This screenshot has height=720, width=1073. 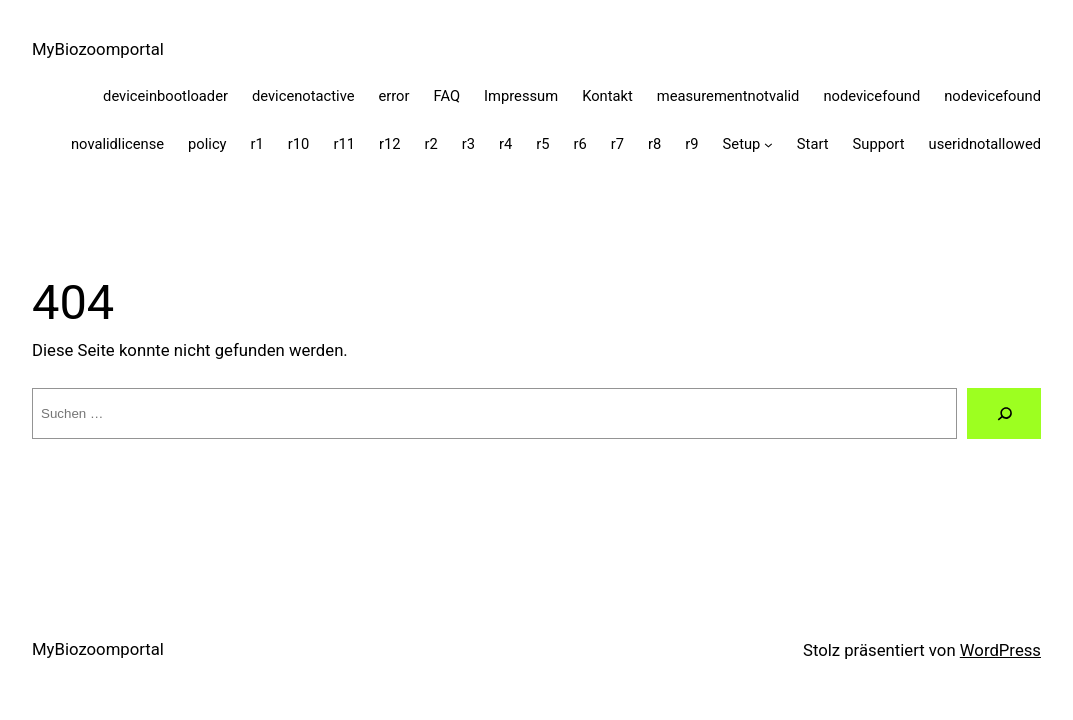 I want to click on r12, so click(x=390, y=144).